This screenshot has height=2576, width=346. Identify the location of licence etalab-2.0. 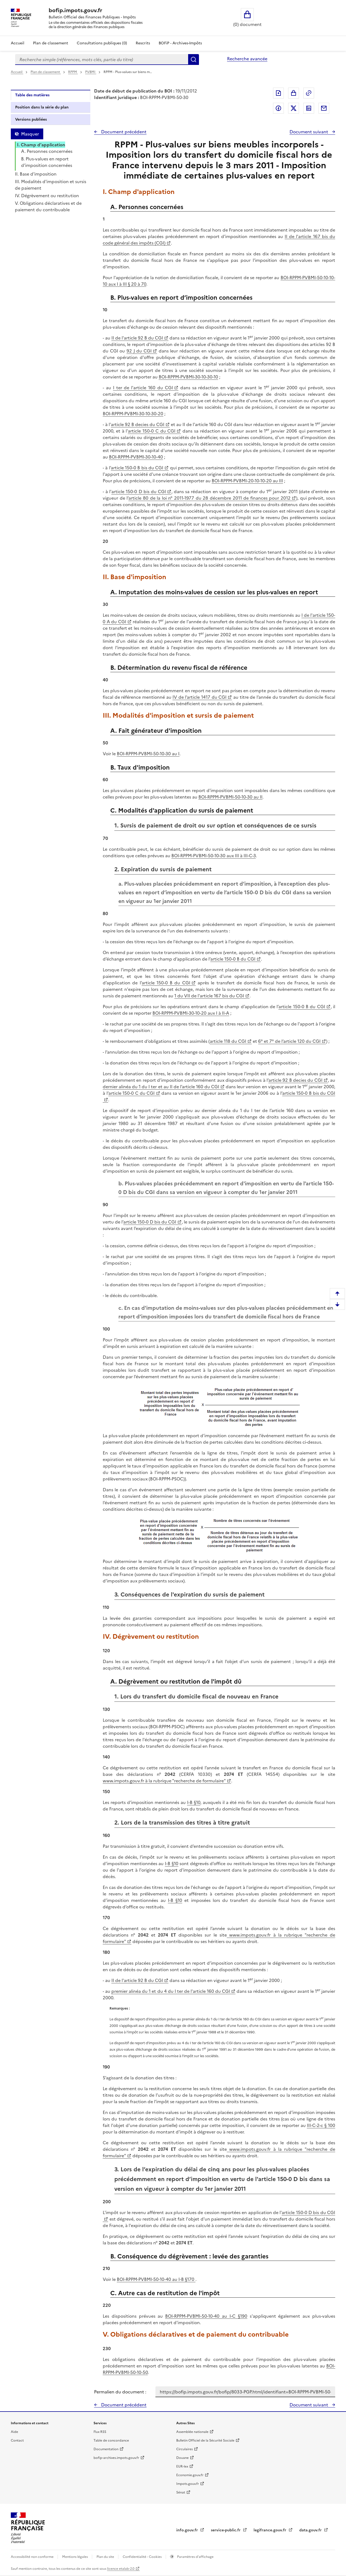
(120, 2568).